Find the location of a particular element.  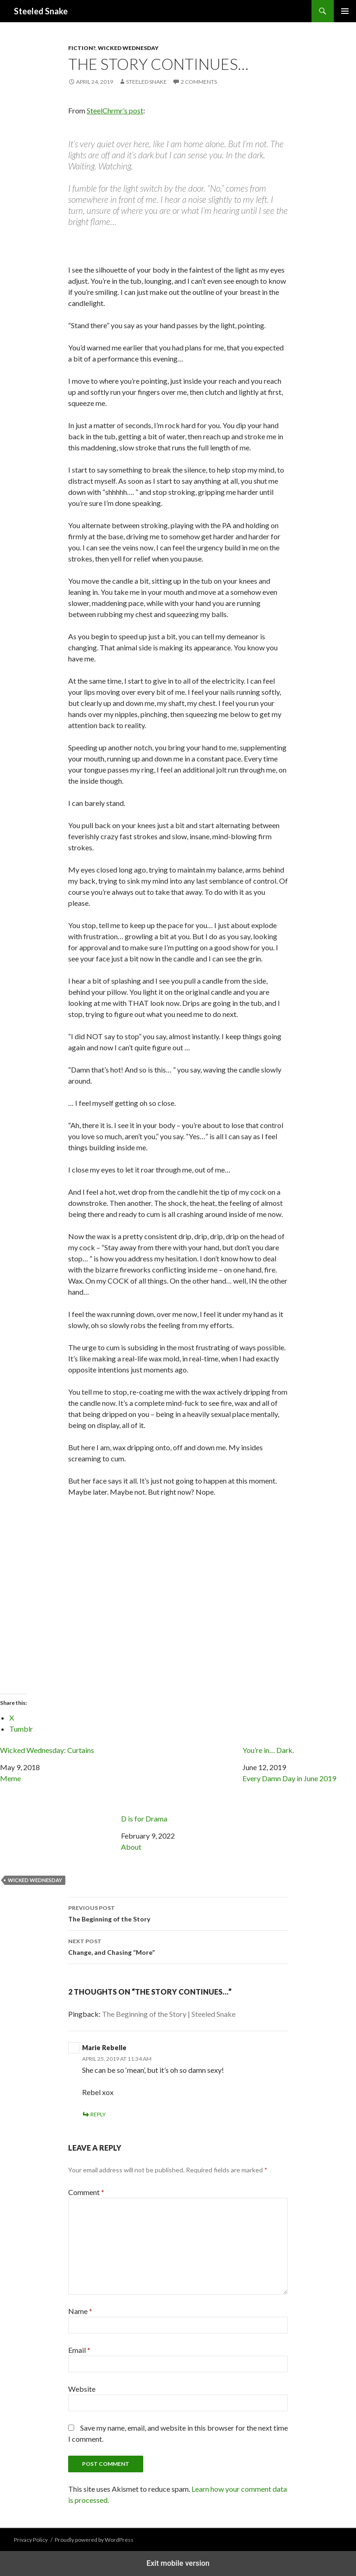

The Beginning of the Story | Steeled Snake is located at coordinates (168, 2013).